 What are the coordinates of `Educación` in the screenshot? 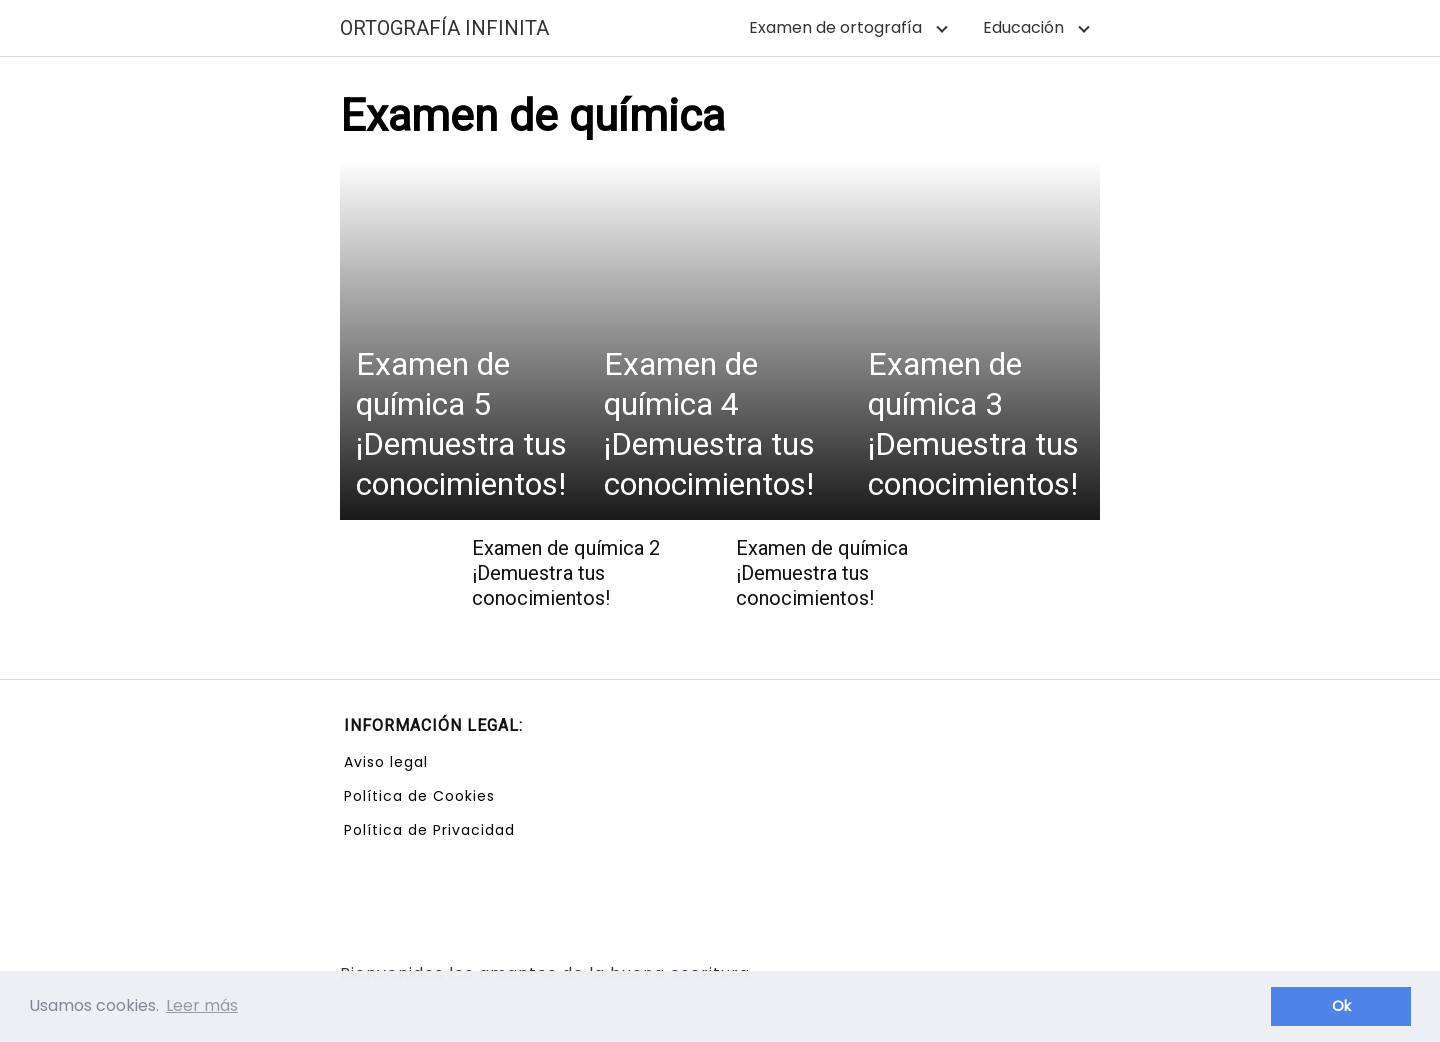 It's located at (1023, 27).